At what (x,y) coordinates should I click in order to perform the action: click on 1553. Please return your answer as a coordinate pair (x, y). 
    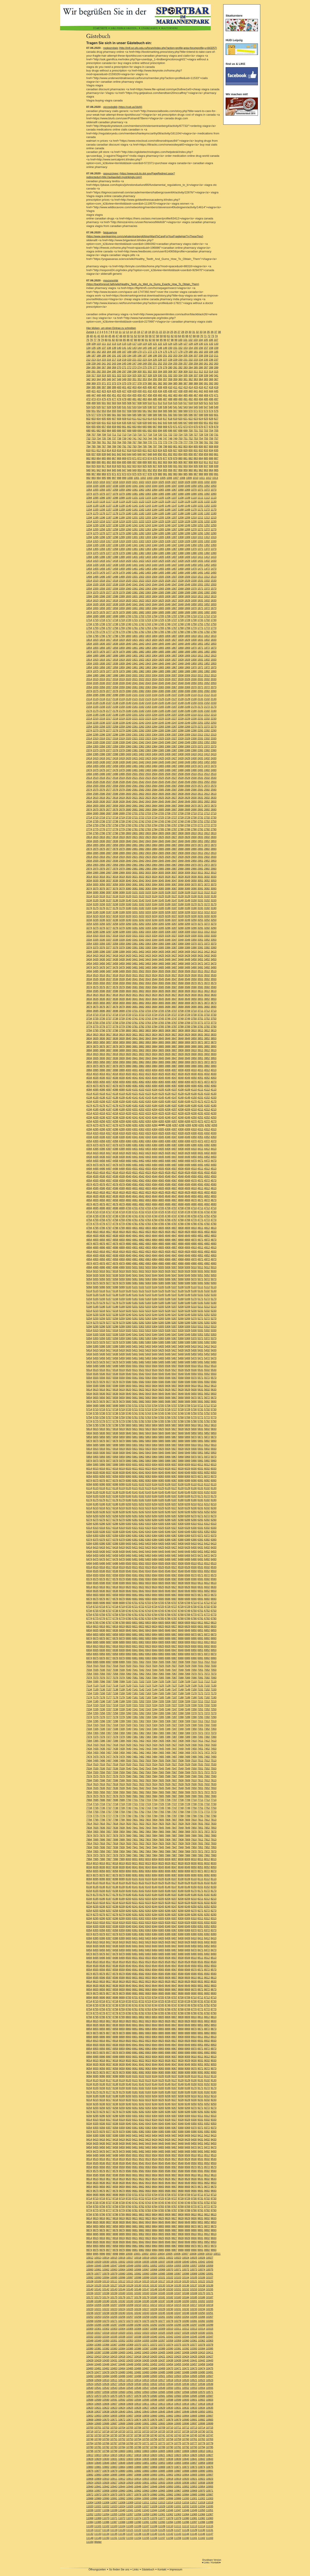
    Looking at the image, I should click on (213, 584).